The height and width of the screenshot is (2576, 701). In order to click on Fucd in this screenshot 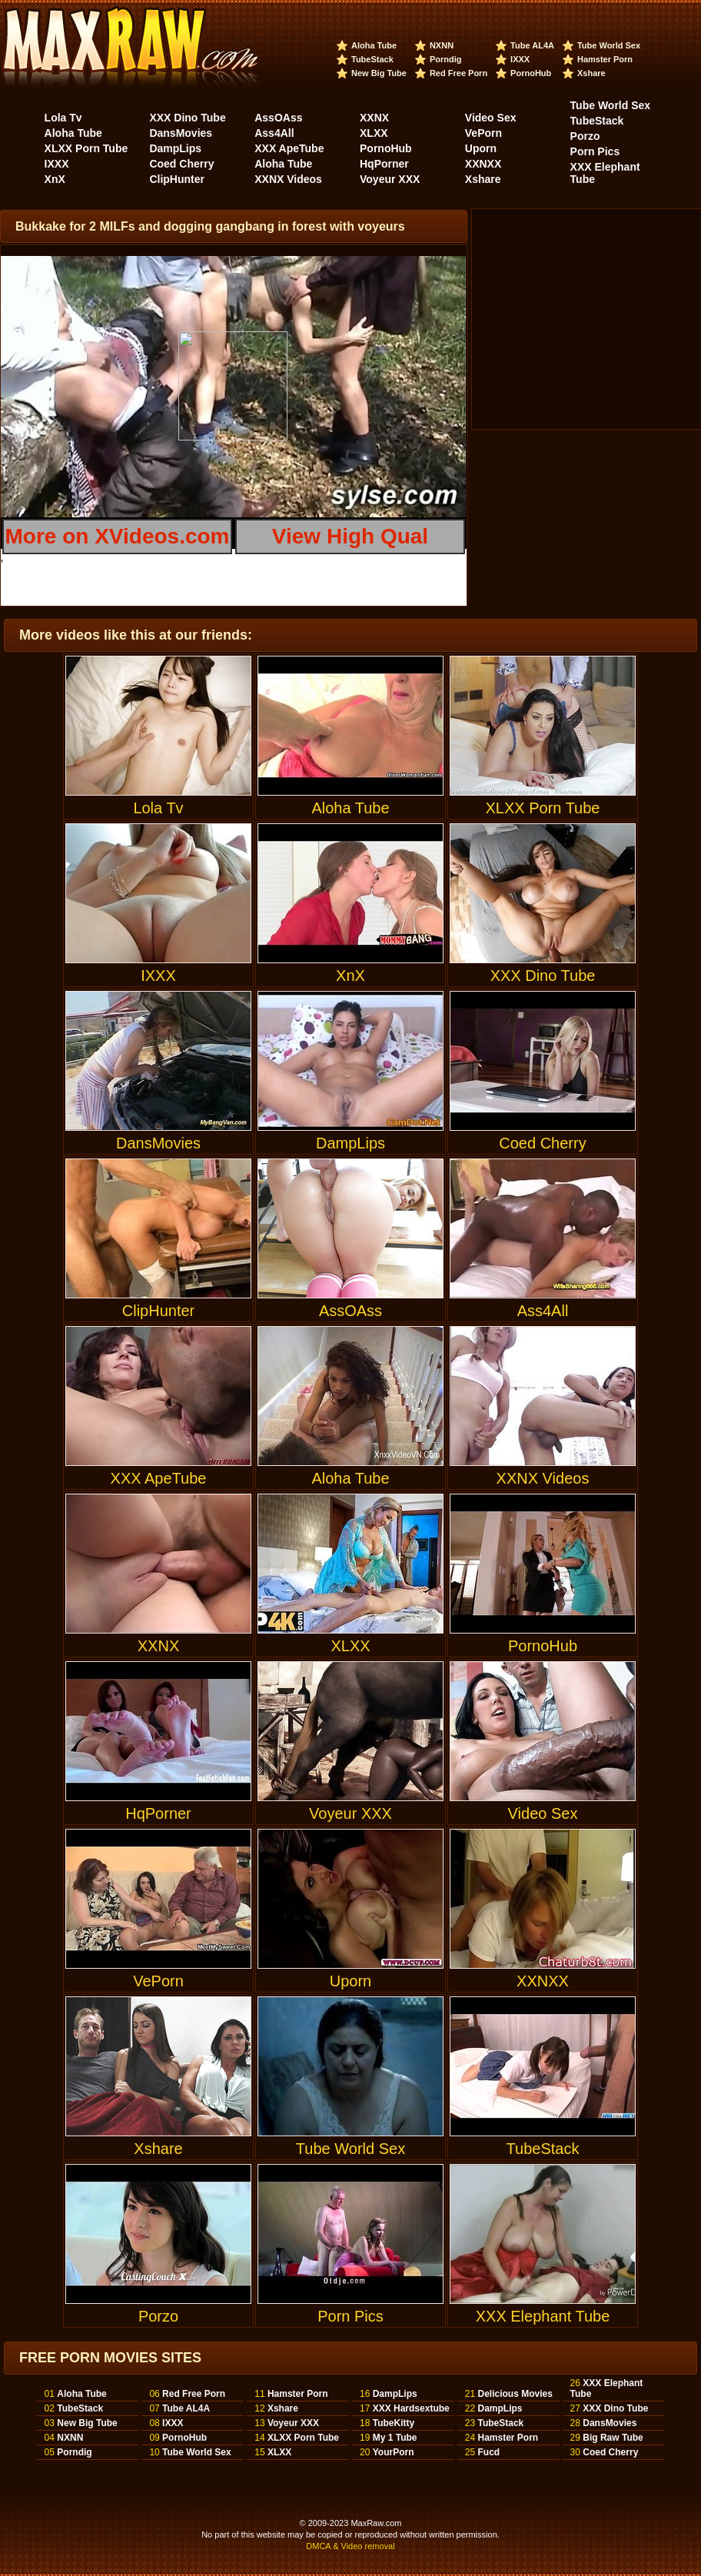, I will do `click(488, 2452)`.